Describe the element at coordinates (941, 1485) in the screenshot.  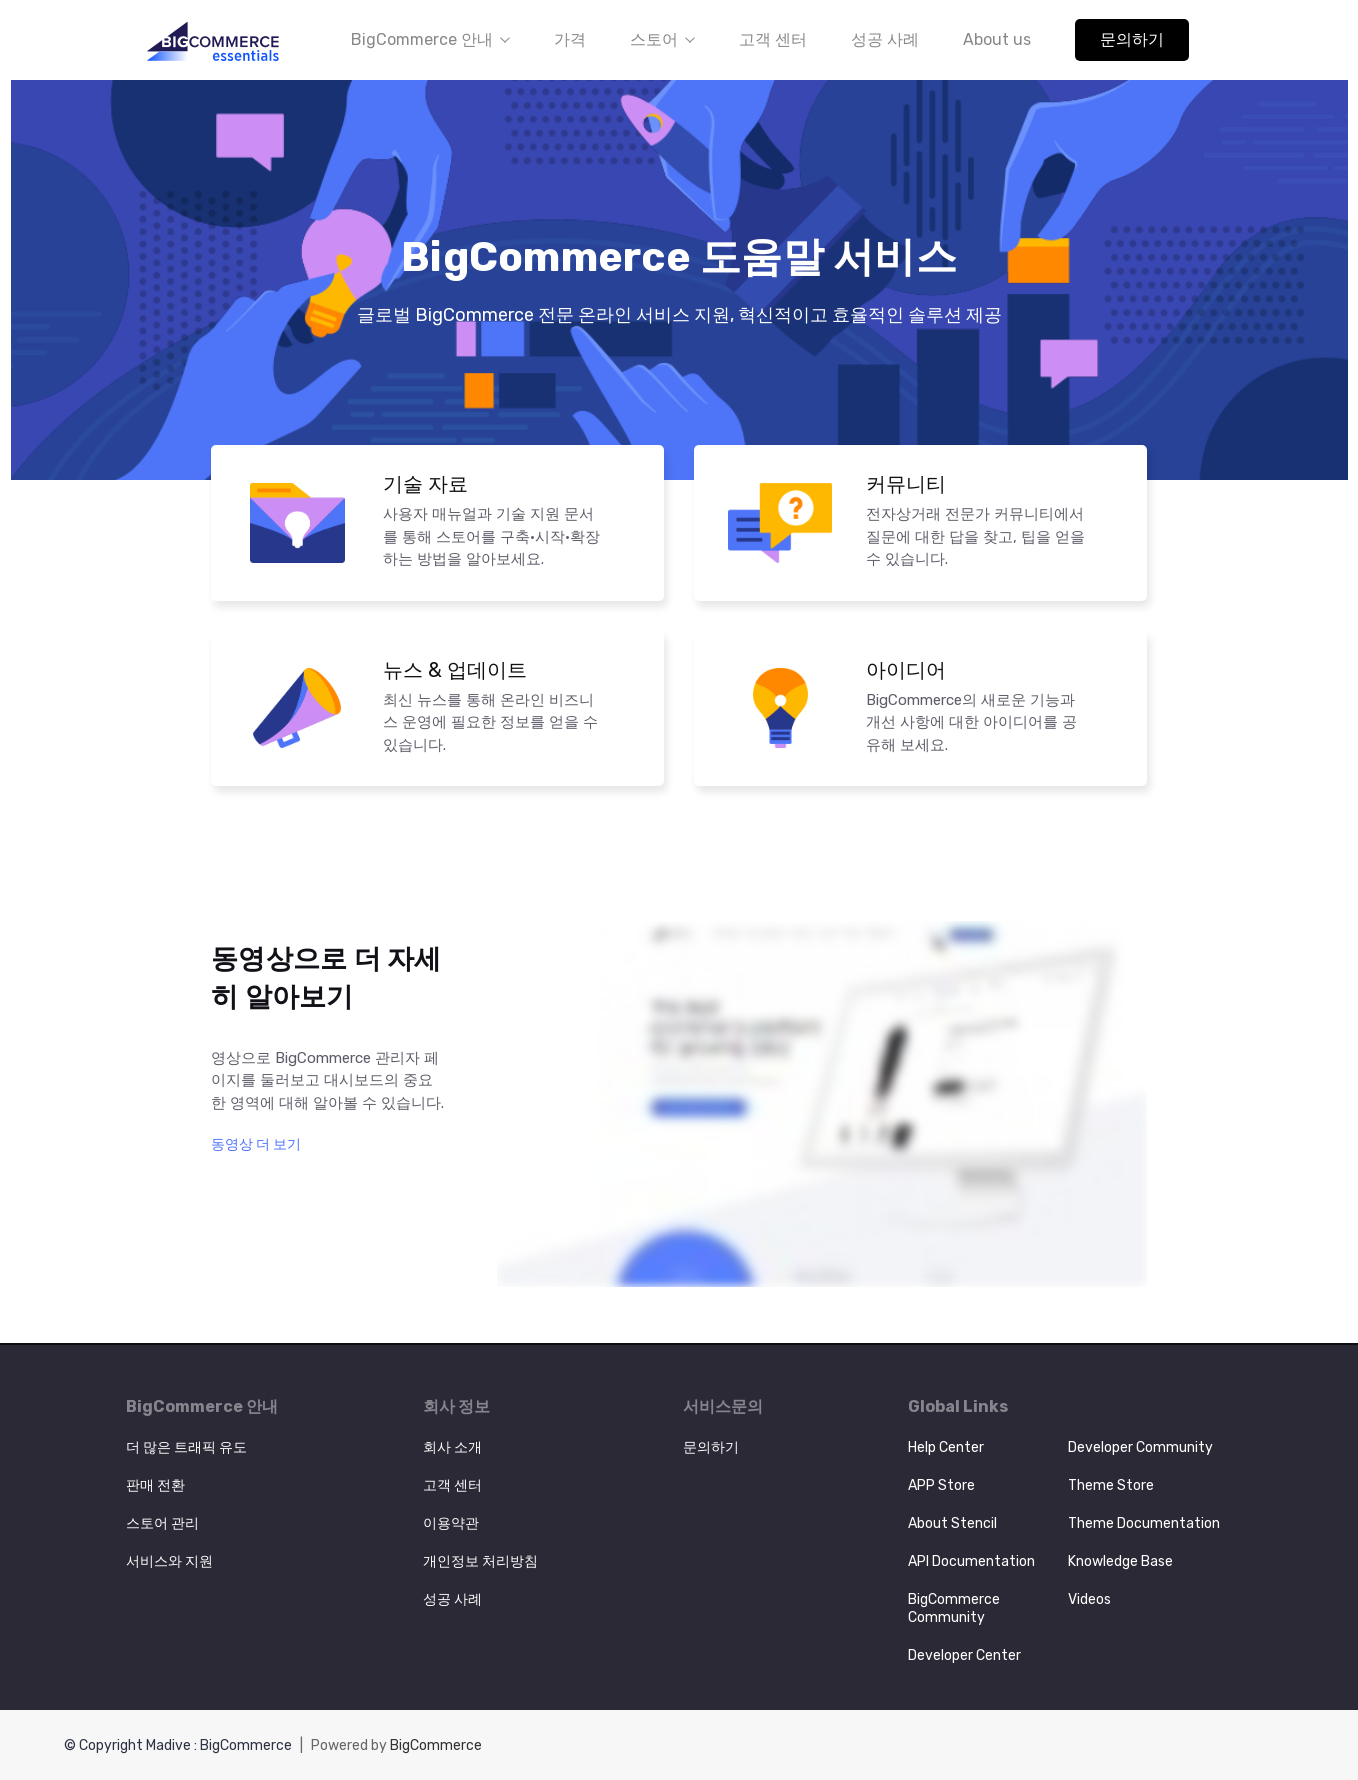
I see `APP Store` at that location.